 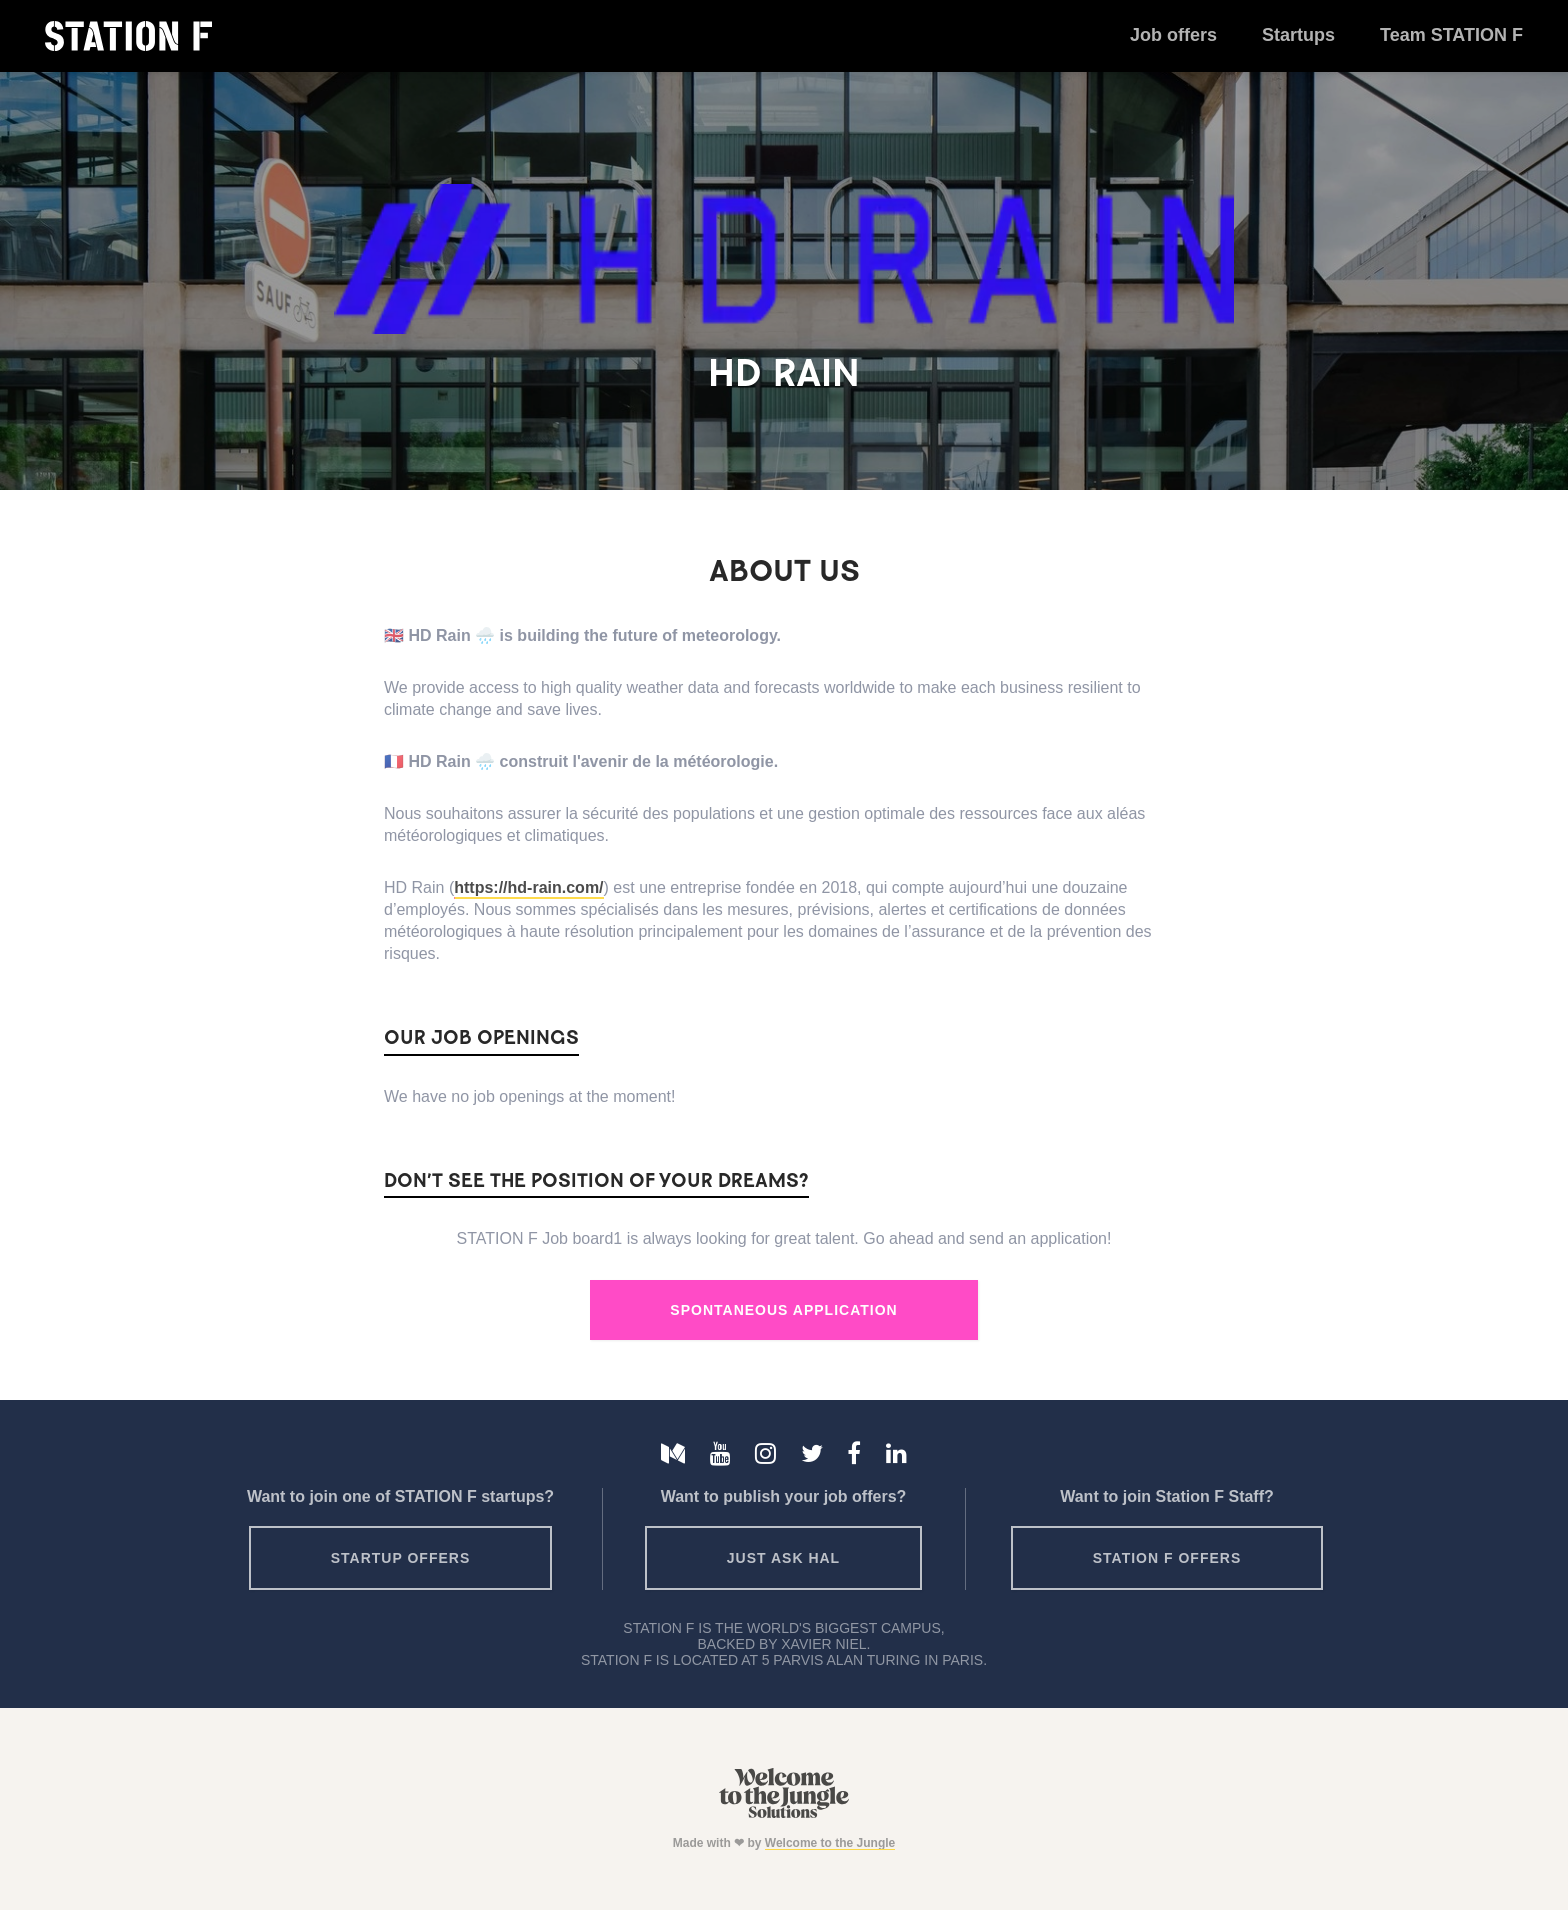 I want to click on Welcome to the Jungle, so click(x=830, y=1843).